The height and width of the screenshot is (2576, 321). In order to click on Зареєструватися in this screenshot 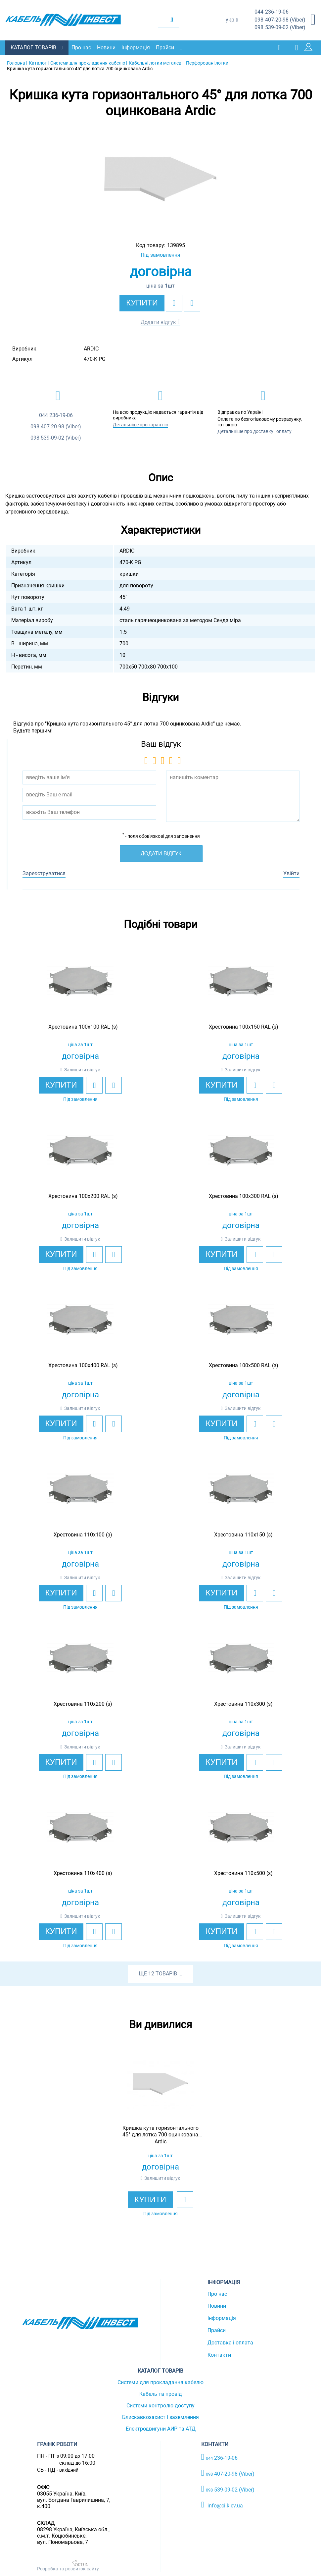, I will do `click(44, 873)`.